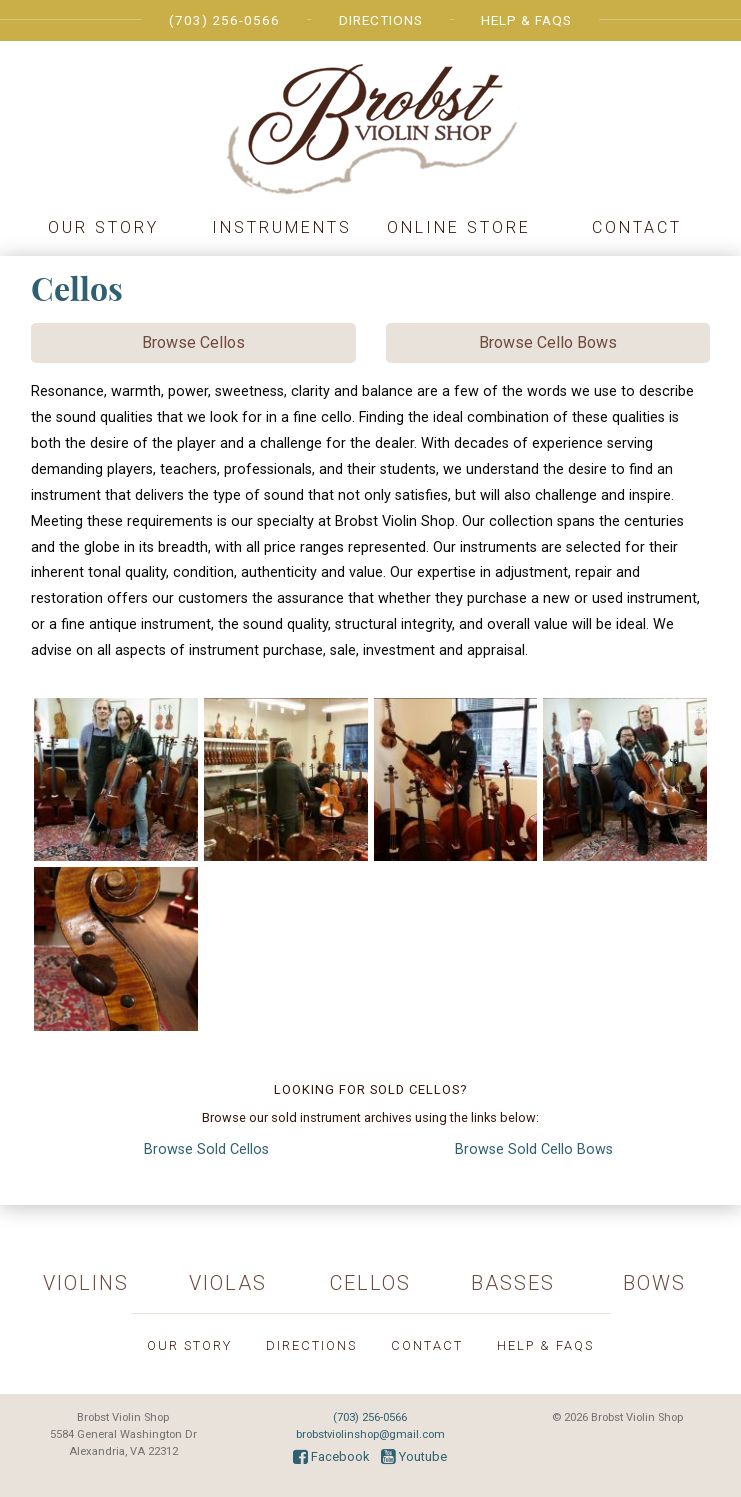 This screenshot has width=741, height=1497. Describe the element at coordinates (414, 1456) in the screenshot. I see `Youtube` at that location.